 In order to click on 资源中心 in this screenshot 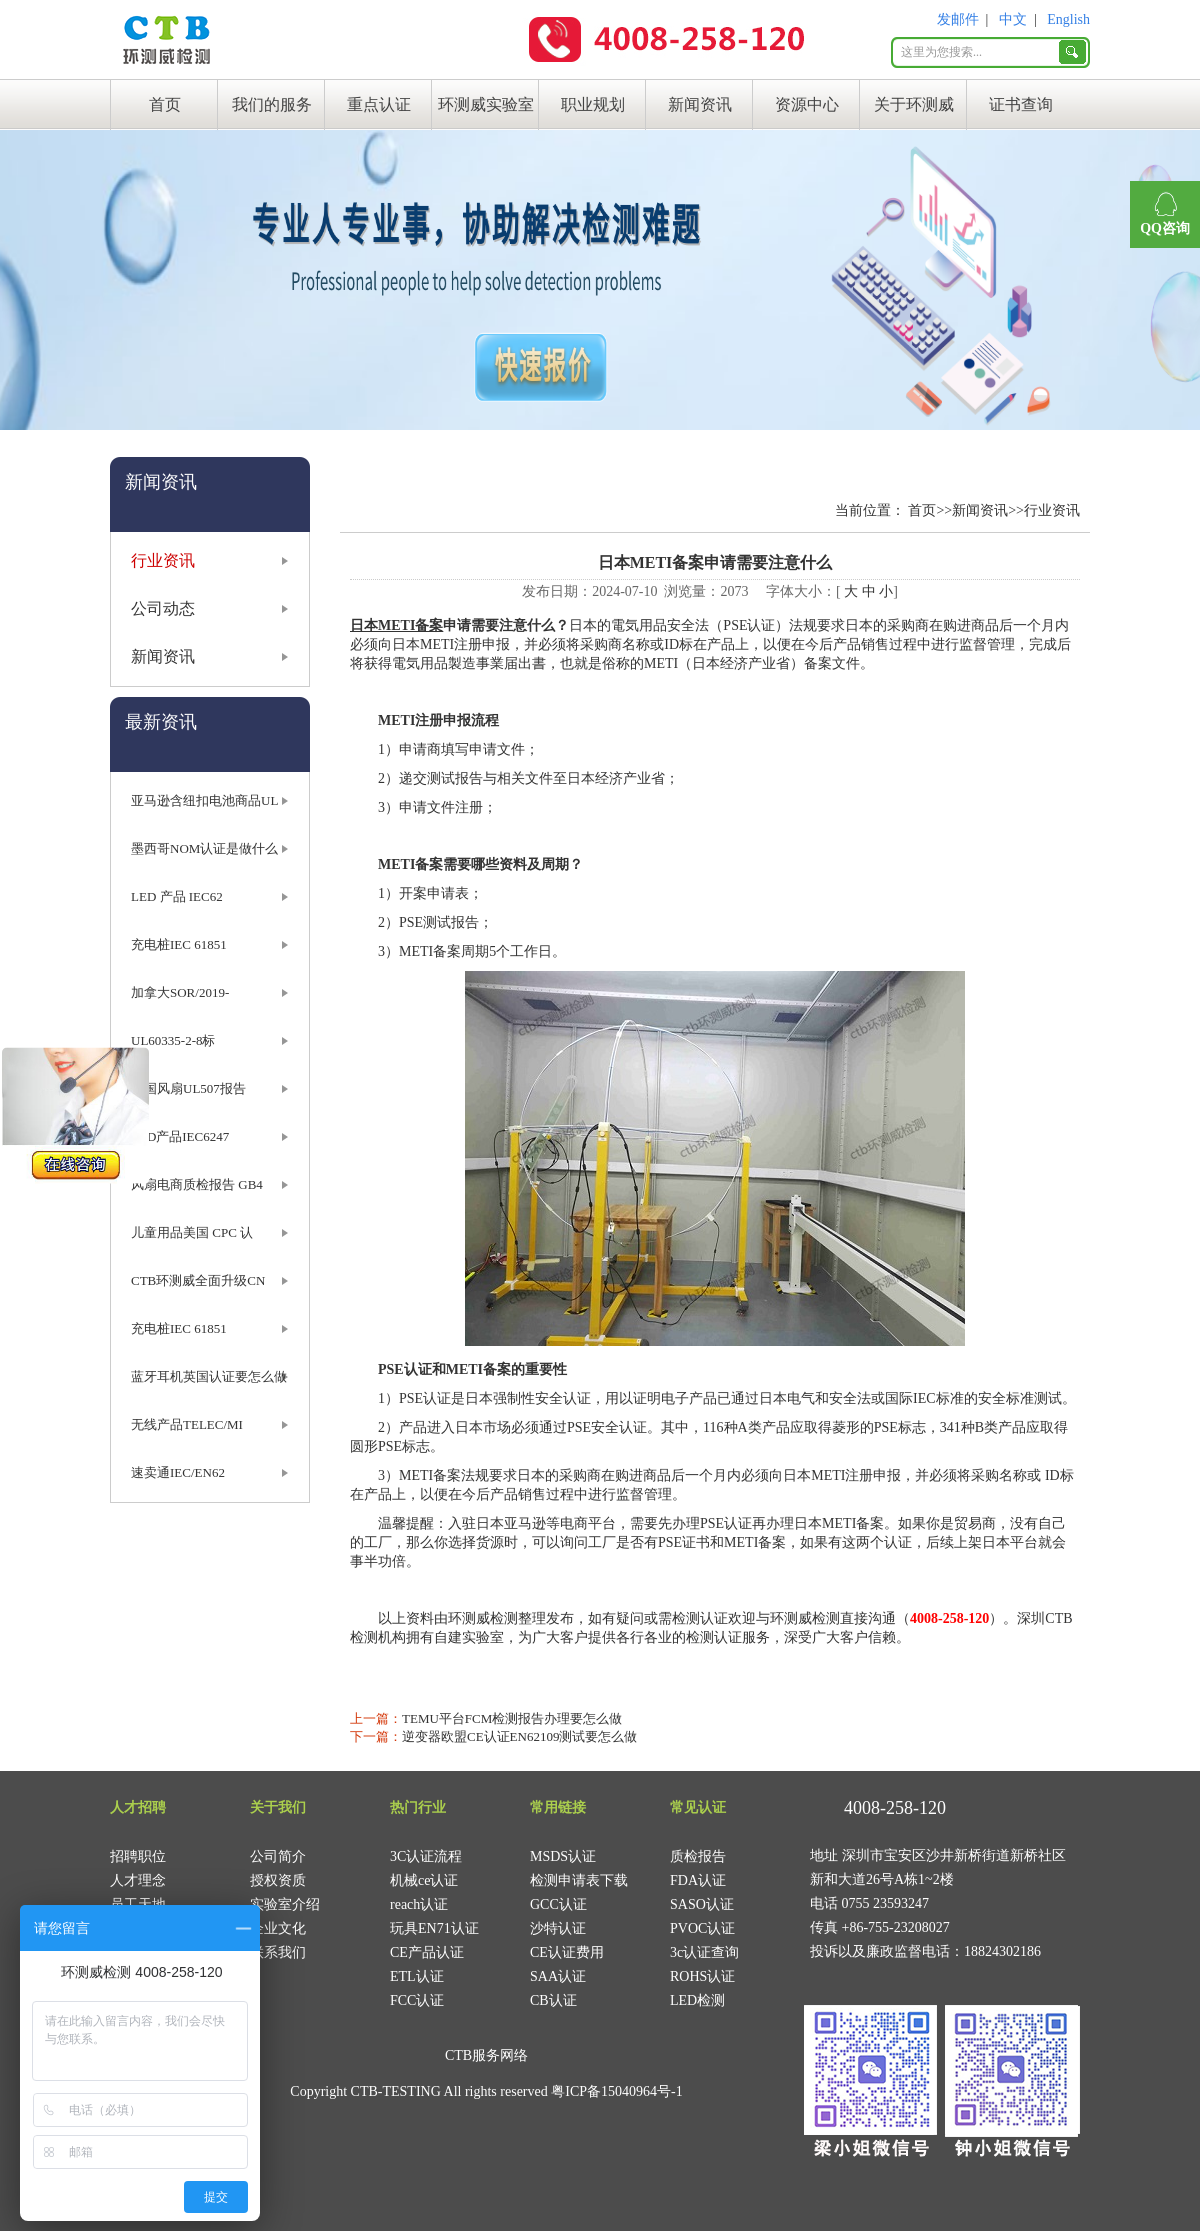, I will do `click(807, 104)`.